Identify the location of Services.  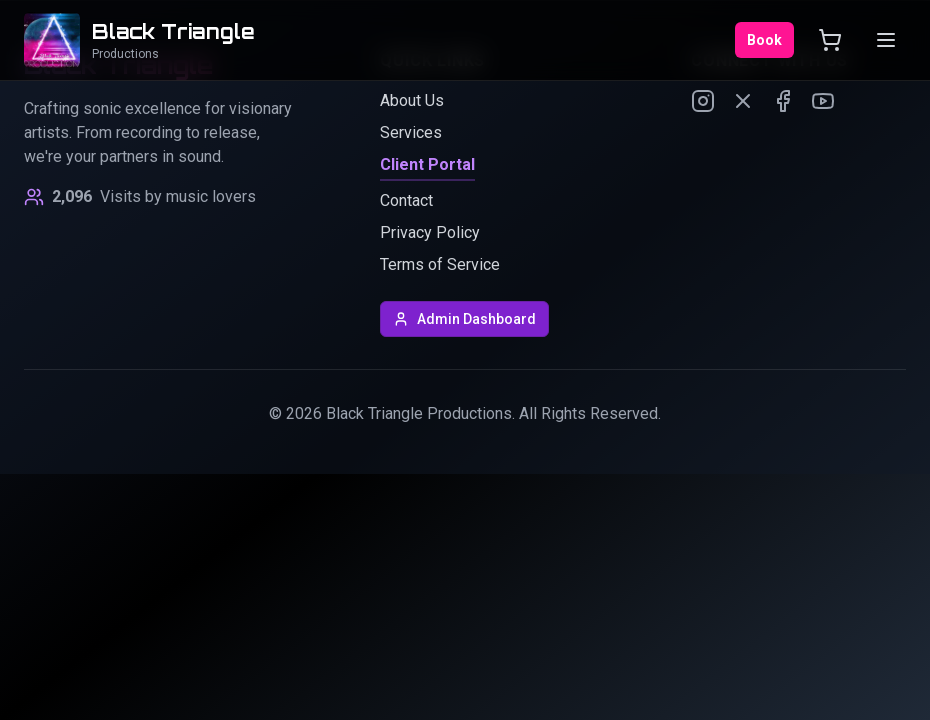
(411, 132).